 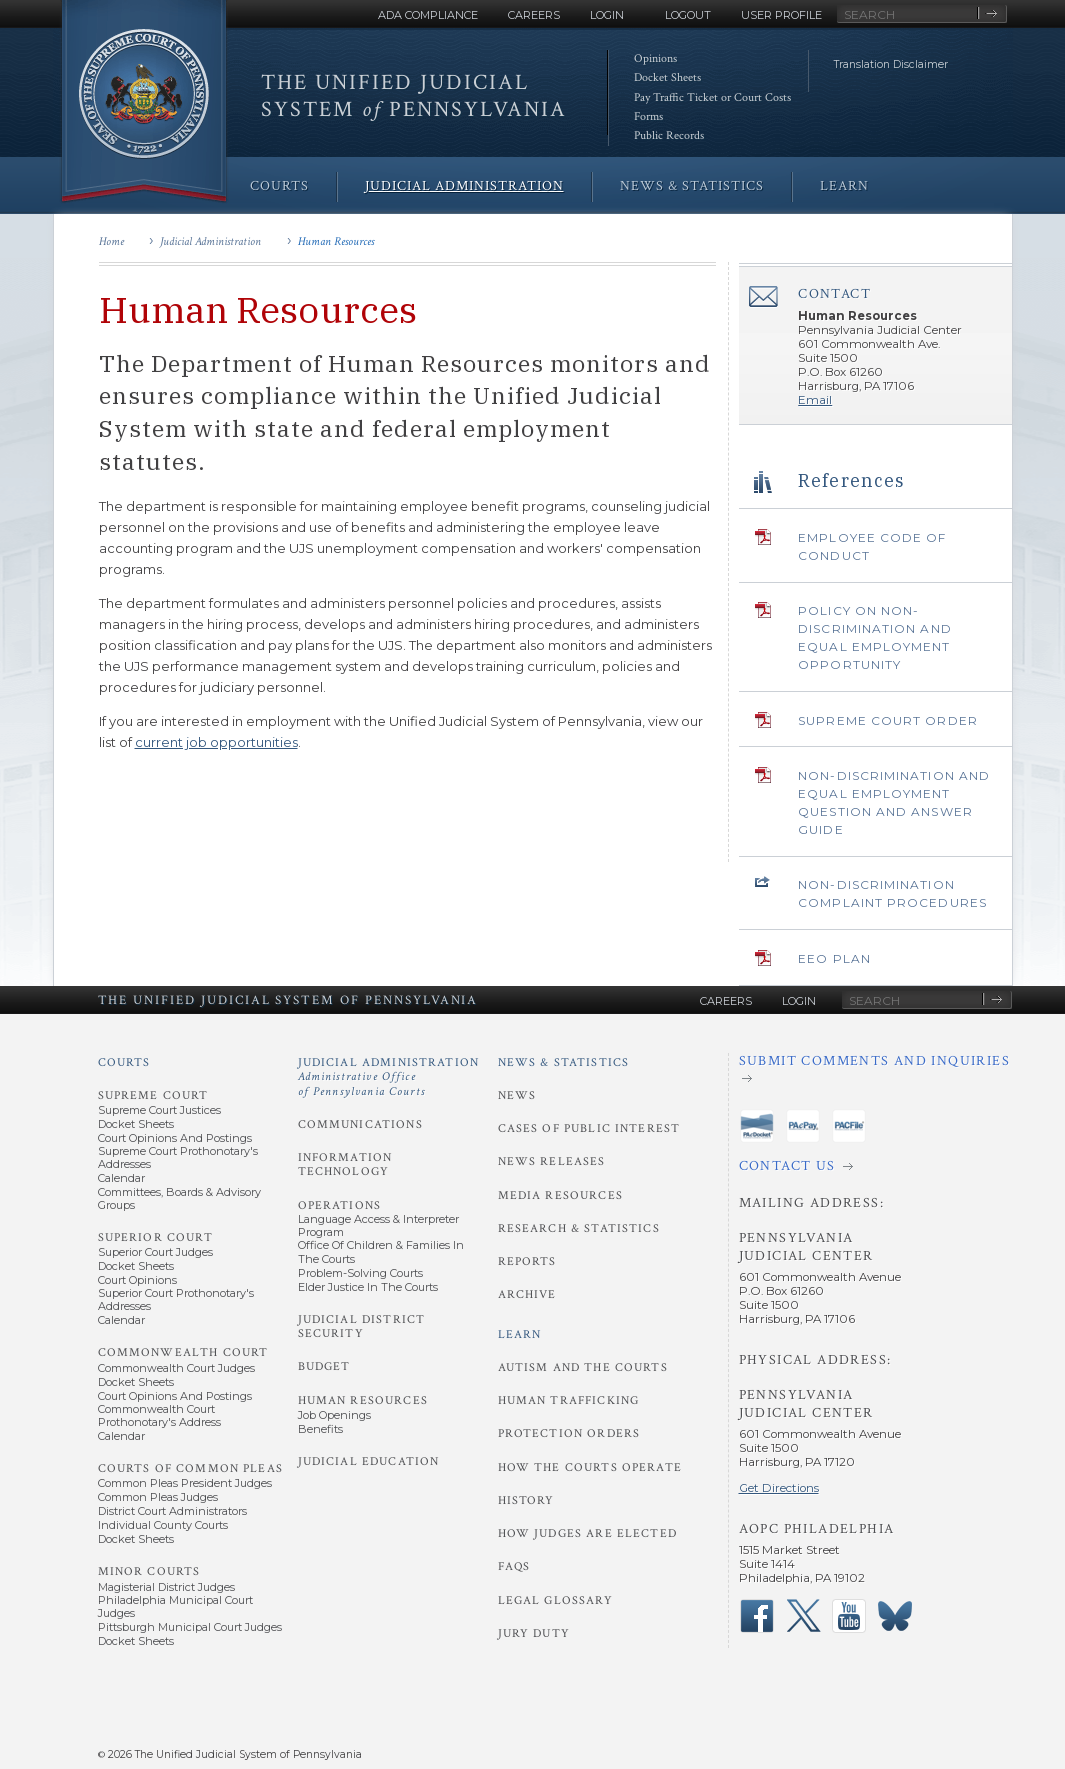 What do you see at coordinates (176, 1299) in the screenshot?
I see `Superior Court Prothonotary's Addresses` at bounding box center [176, 1299].